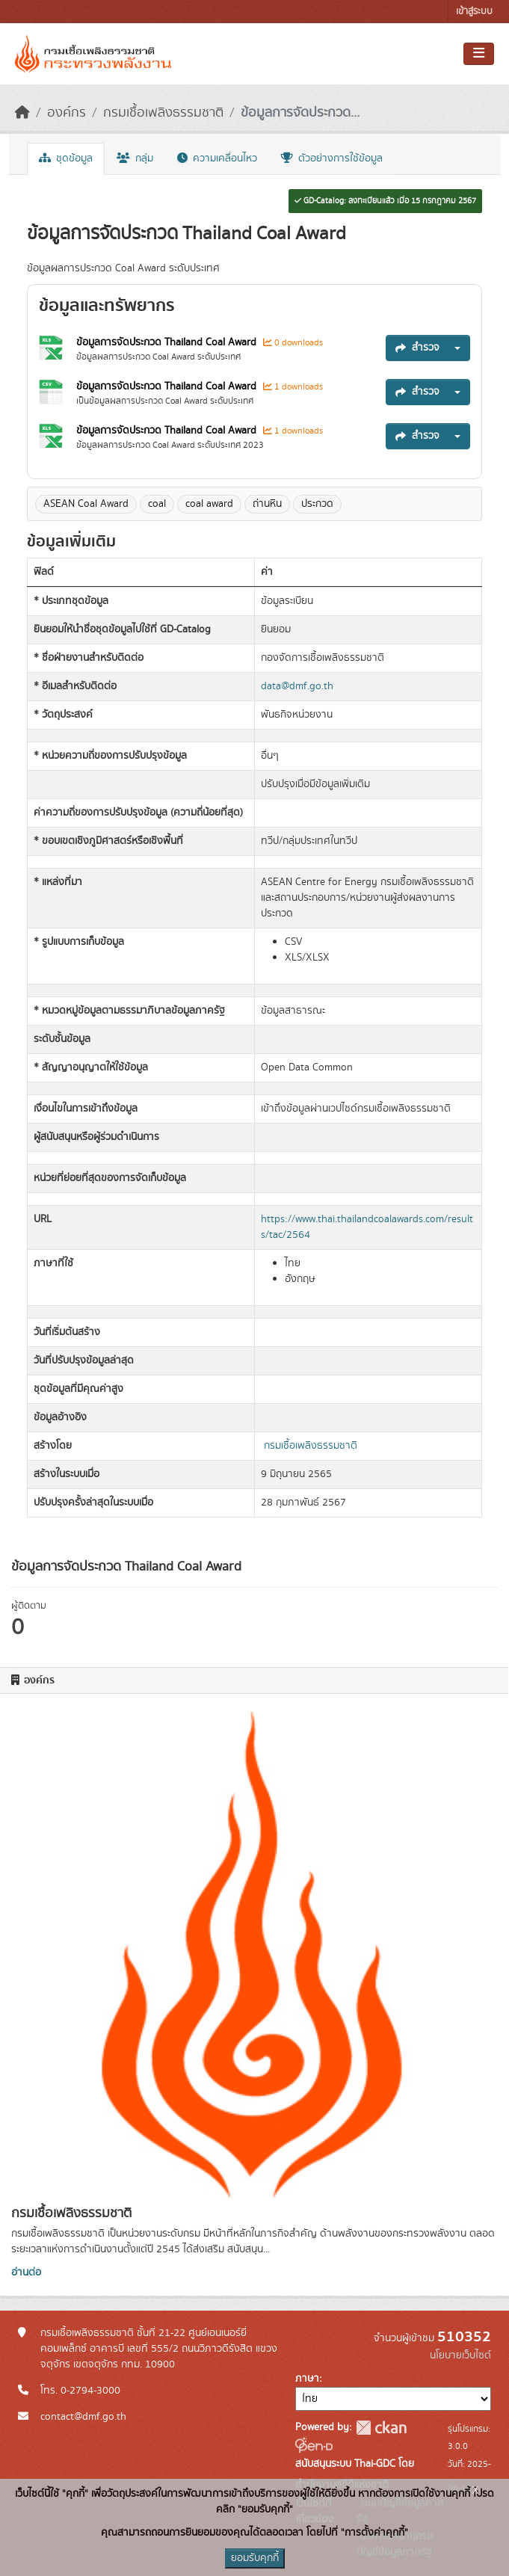 The image size is (509, 2576). What do you see at coordinates (167, 342) in the screenshot?
I see `ข้อมูลการจัดประกวด Thailand Coal Award` at bounding box center [167, 342].